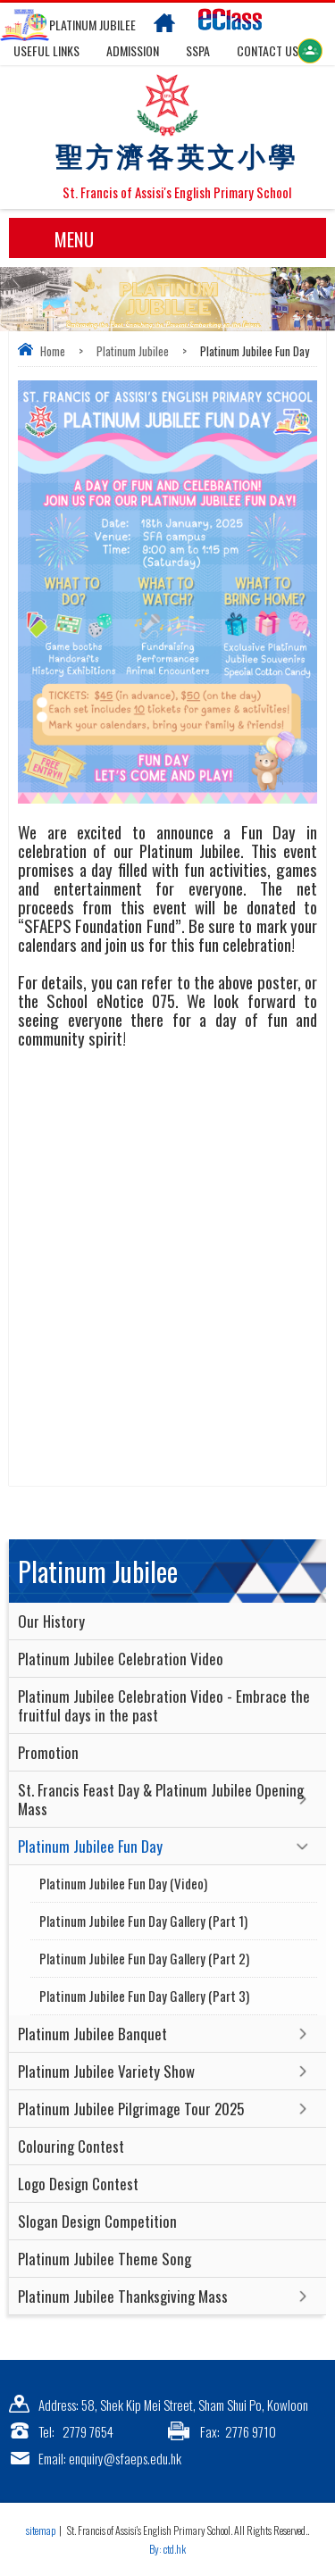 The width and height of the screenshot is (335, 2576). What do you see at coordinates (106, 2071) in the screenshot?
I see `Platinum Jubilee Variety Show` at bounding box center [106, 2071].